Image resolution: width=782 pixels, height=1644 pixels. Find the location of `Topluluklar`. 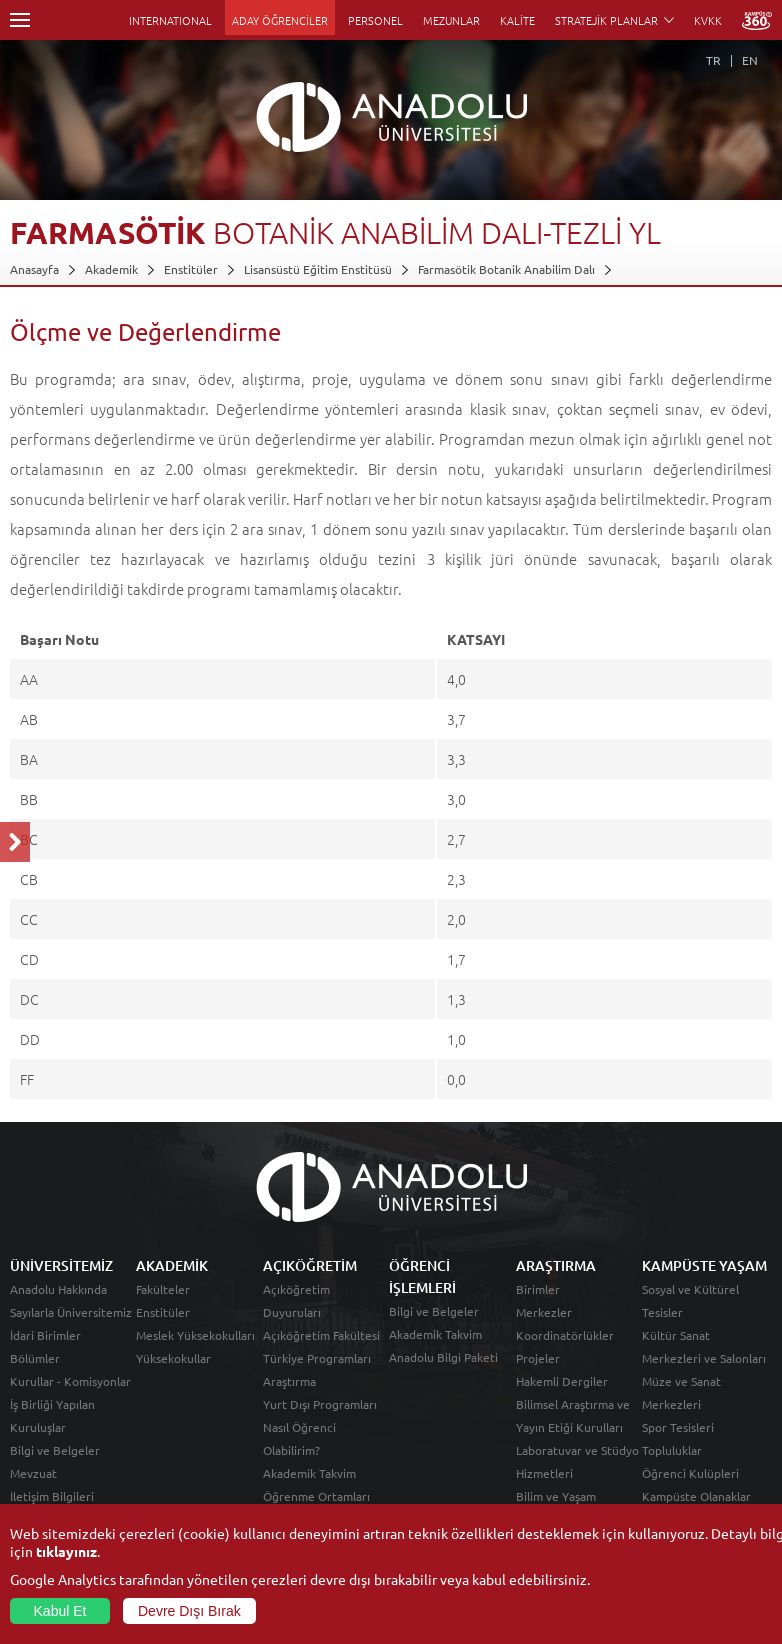

Topluluklar is located at coordinates (672, 1450).